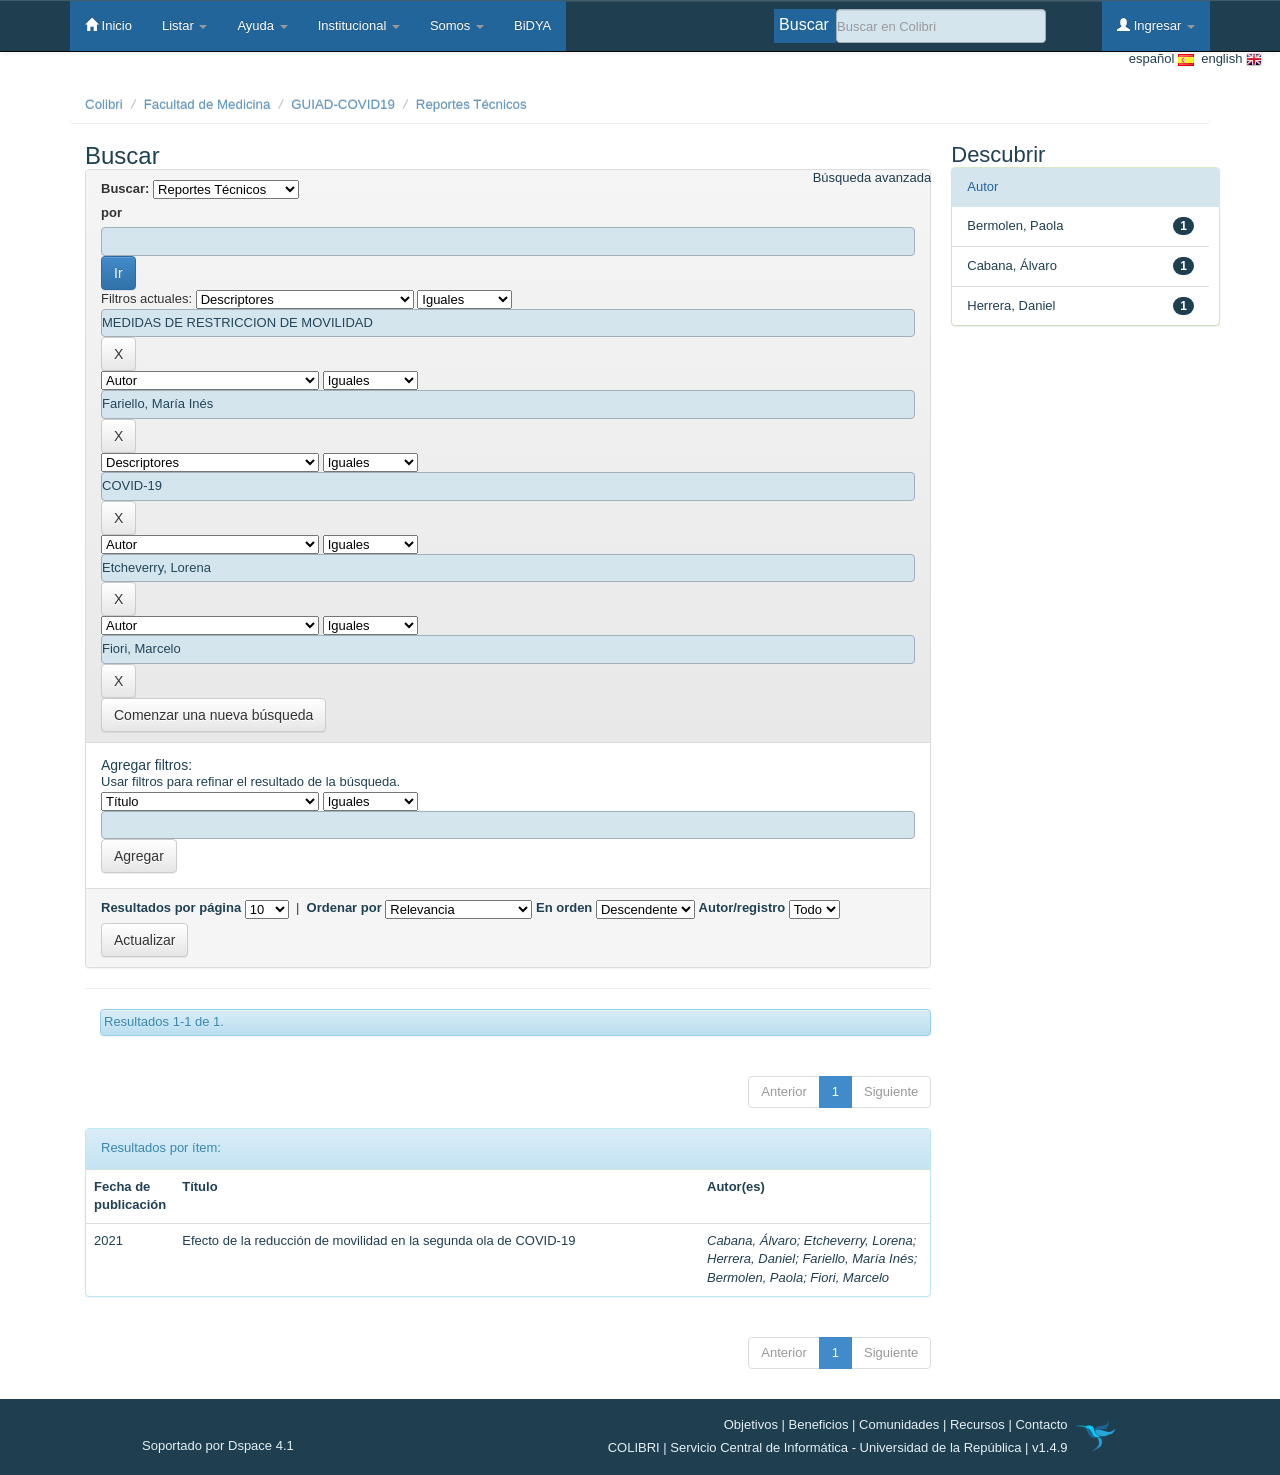 The width and height of the screenshot is (1280, 1475). I want to click on Comenzar una nueva búsqueda, so click(213, 715).